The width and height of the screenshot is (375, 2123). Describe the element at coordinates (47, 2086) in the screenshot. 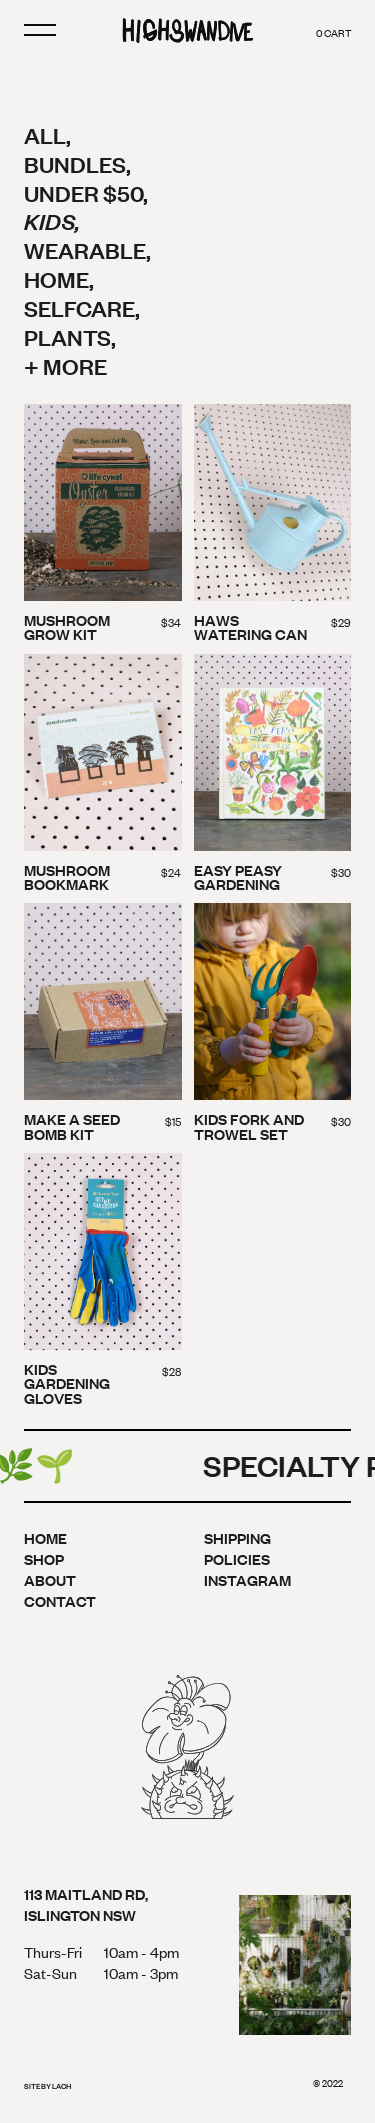

I see `site by lach` at that location.